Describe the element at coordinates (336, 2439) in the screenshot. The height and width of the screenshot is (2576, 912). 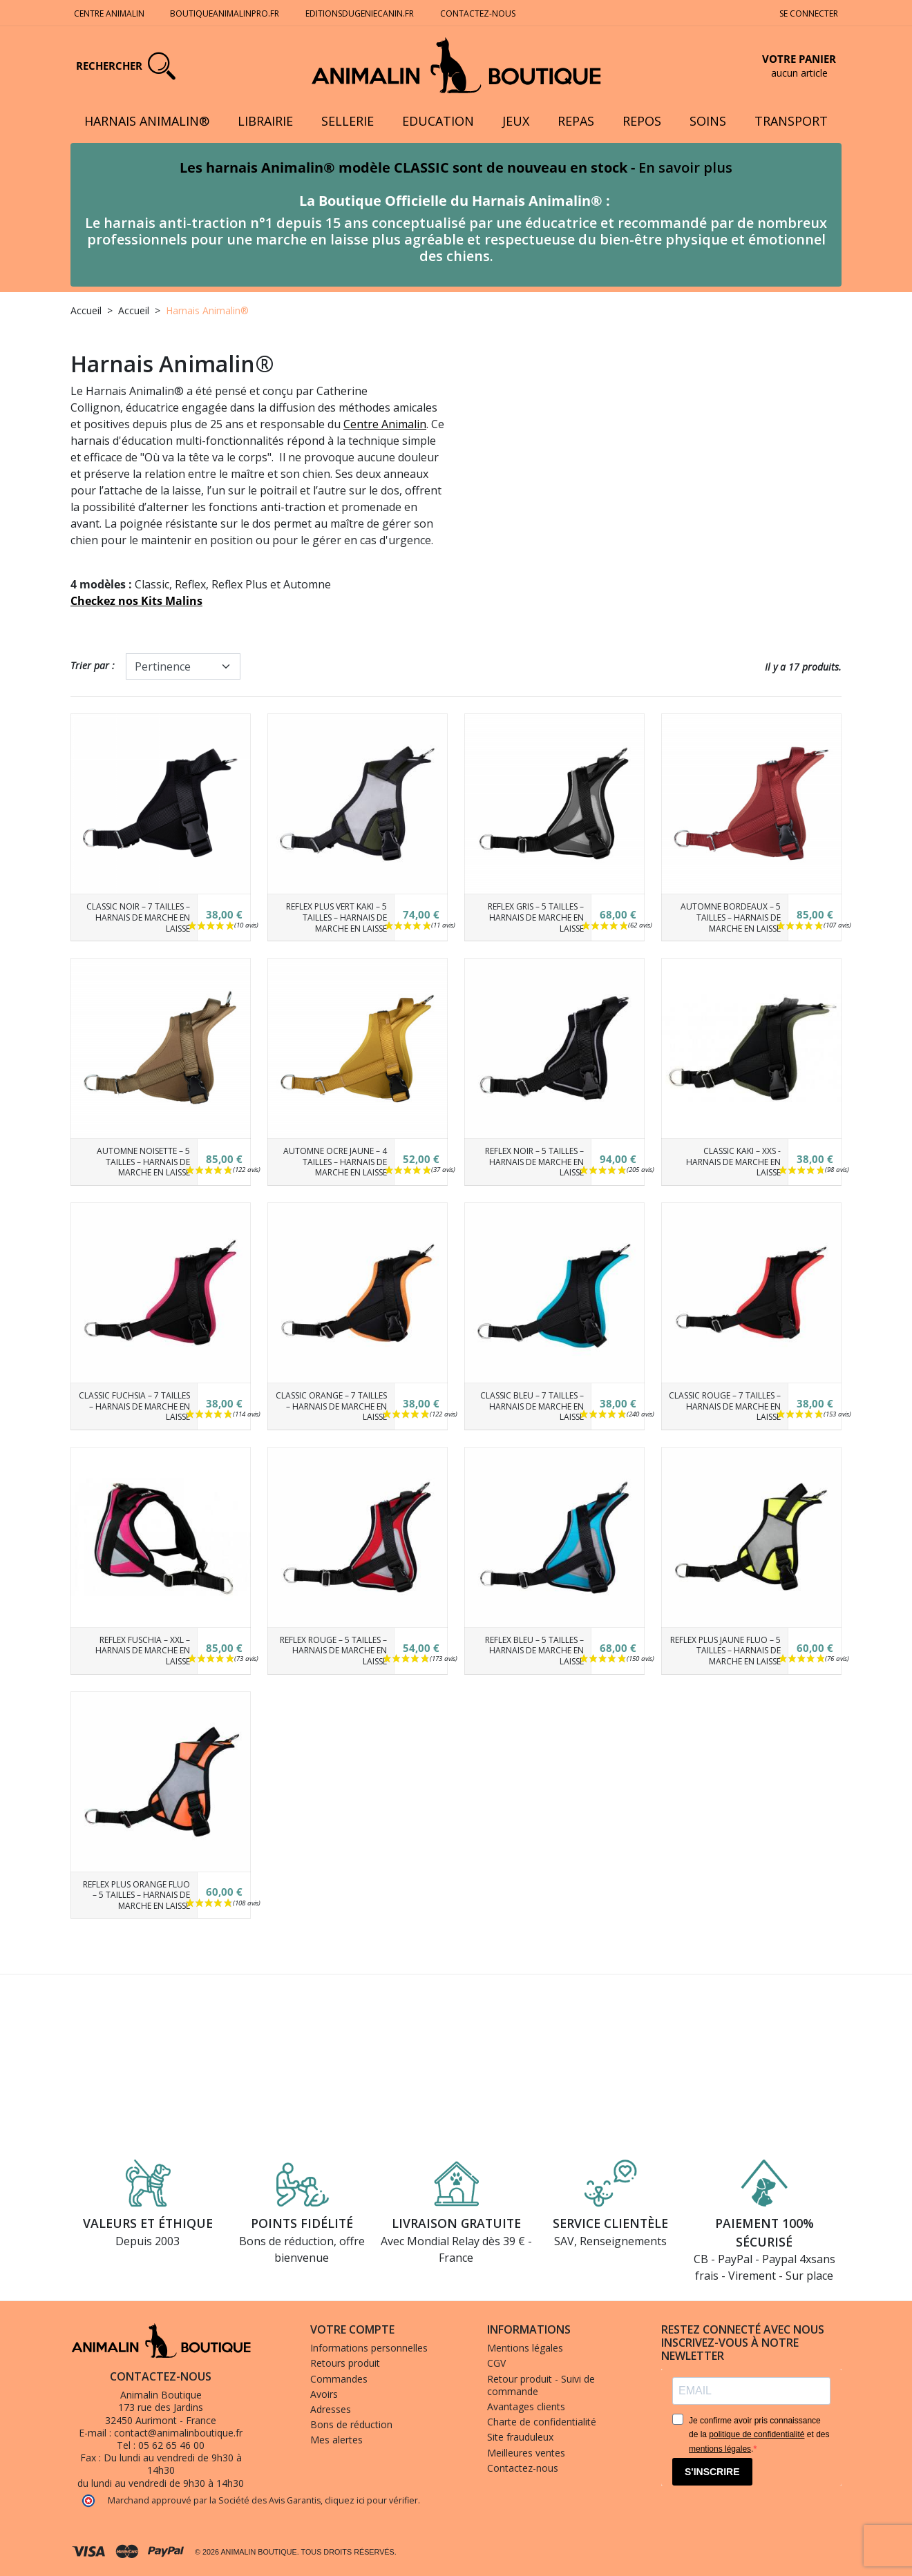
I see `Mes alertes` at that location.